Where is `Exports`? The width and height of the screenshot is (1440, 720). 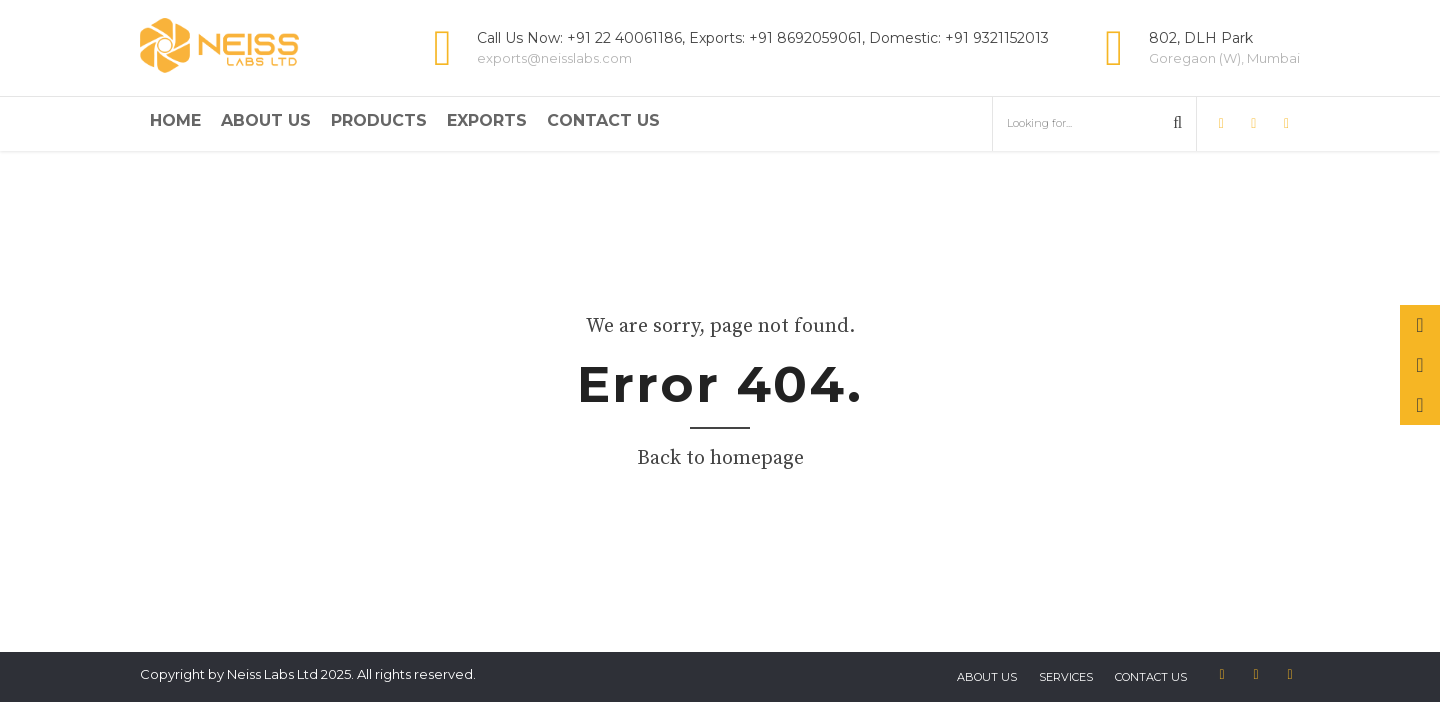 Exports is located at coordinates (487, 120).